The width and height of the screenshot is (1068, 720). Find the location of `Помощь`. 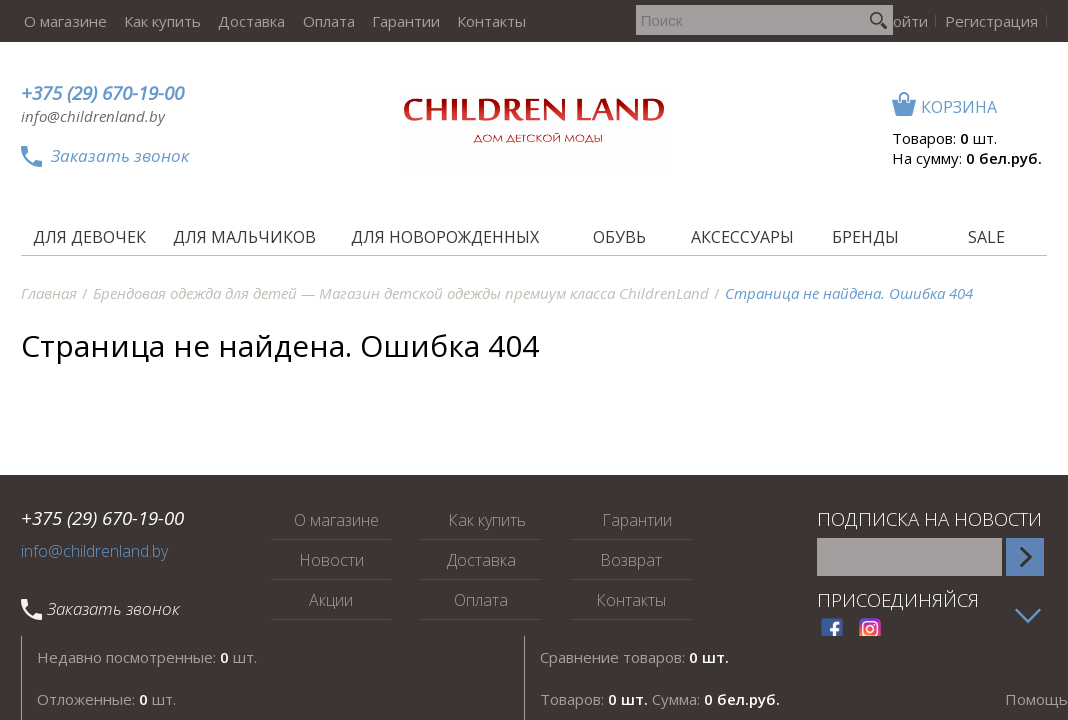

Помощь is located at coordinates (1036, 699).